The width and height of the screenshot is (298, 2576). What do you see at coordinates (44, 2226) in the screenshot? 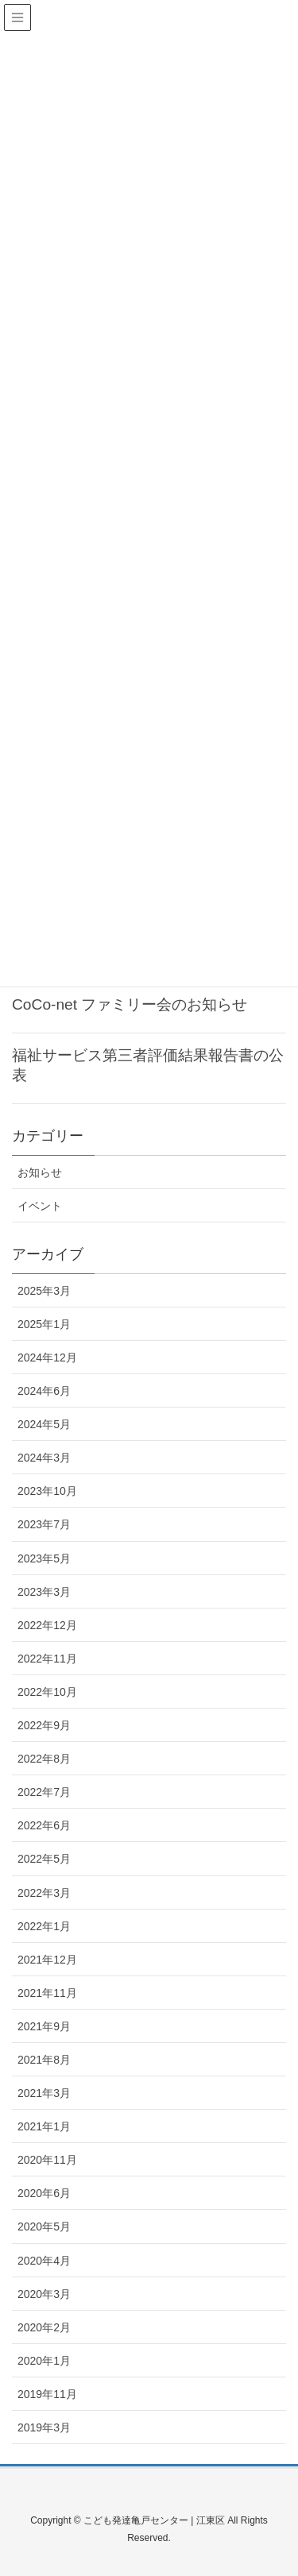
I see `2020年5月` at bounding box center [44, 2226].